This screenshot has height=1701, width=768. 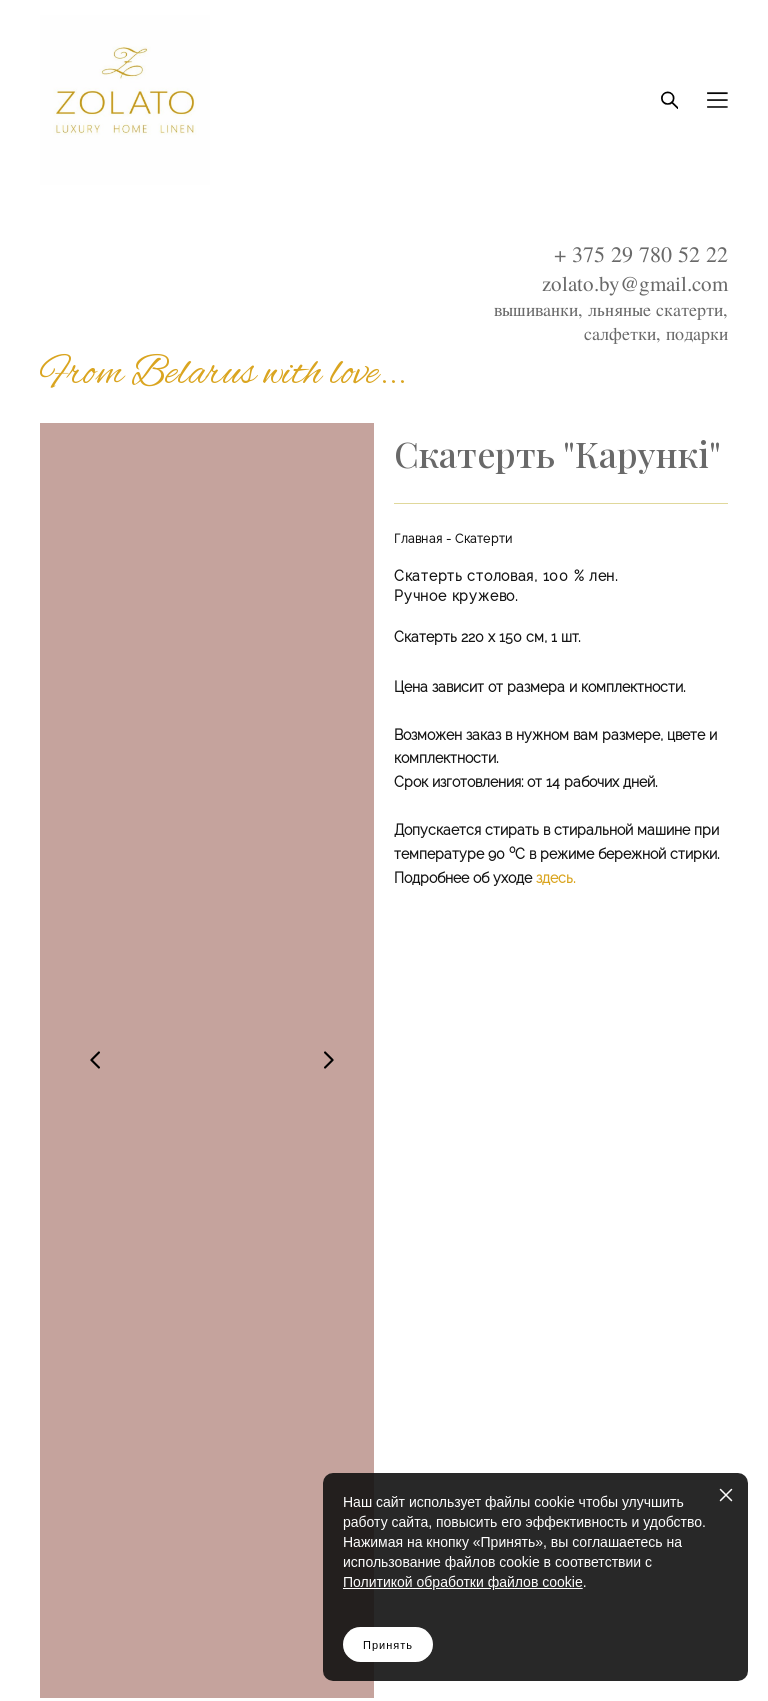 I want to click on Главная, so click(x=418, y=539).